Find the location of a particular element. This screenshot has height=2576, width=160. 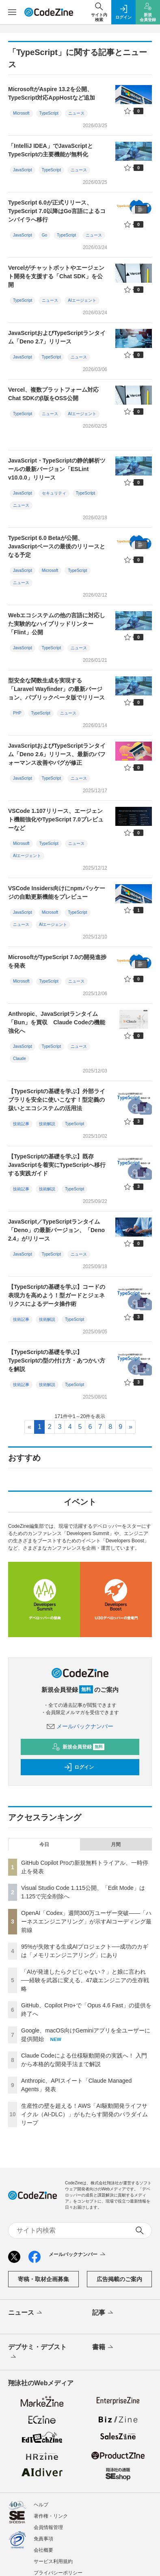

VSCode Insiders向けにnpmパッケージの自動更新機能をプレビュー is located at coordinates (56, 892).